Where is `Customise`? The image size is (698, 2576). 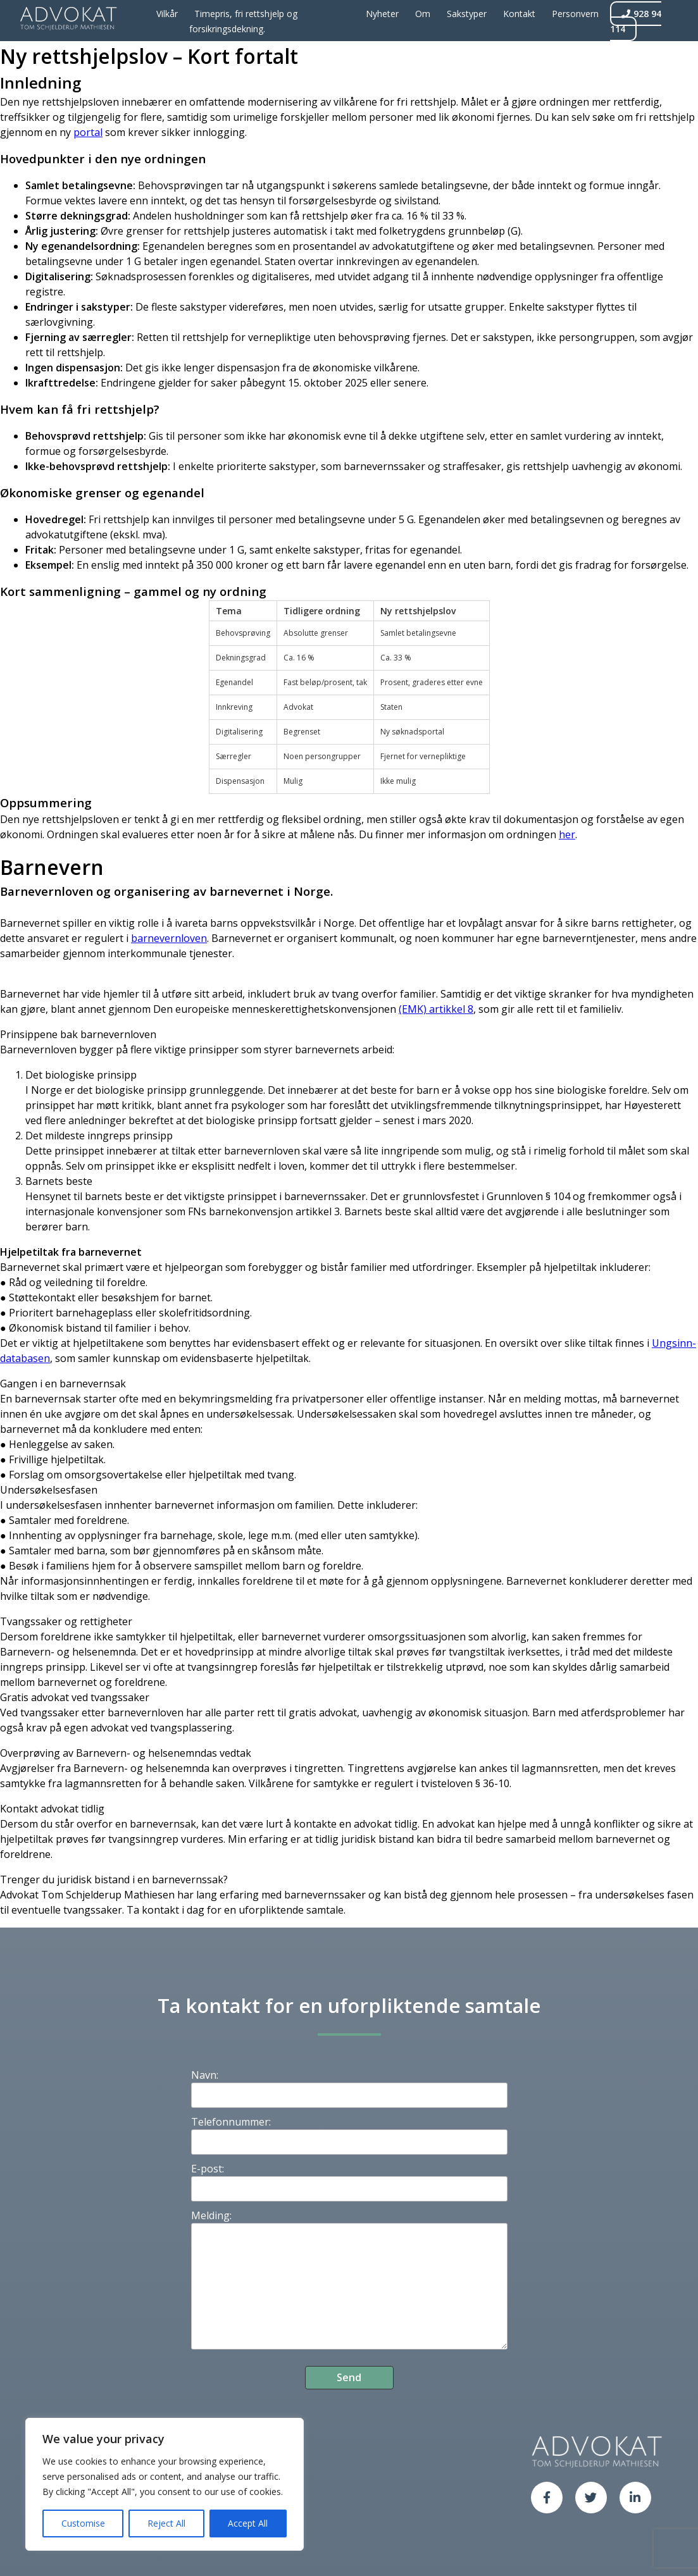
Customise is located at coordinates (83, 2523).